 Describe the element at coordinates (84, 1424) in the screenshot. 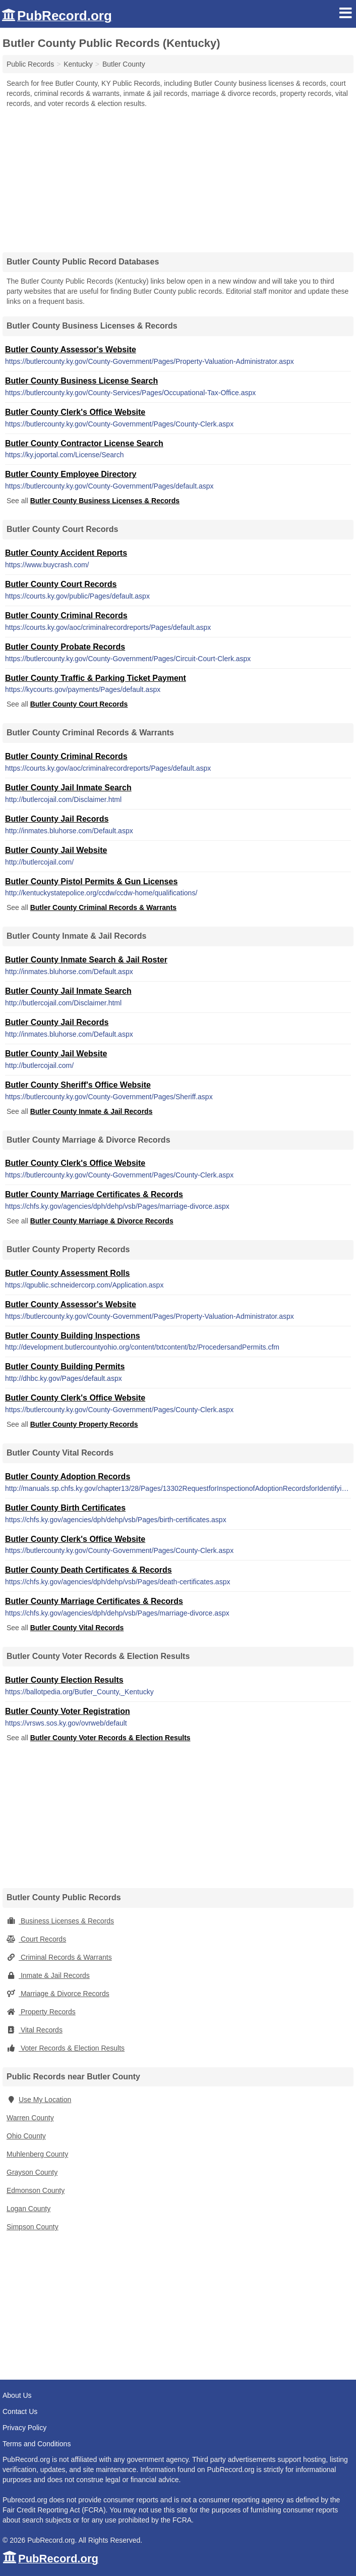

I see `Butler County Property Records` at that location.